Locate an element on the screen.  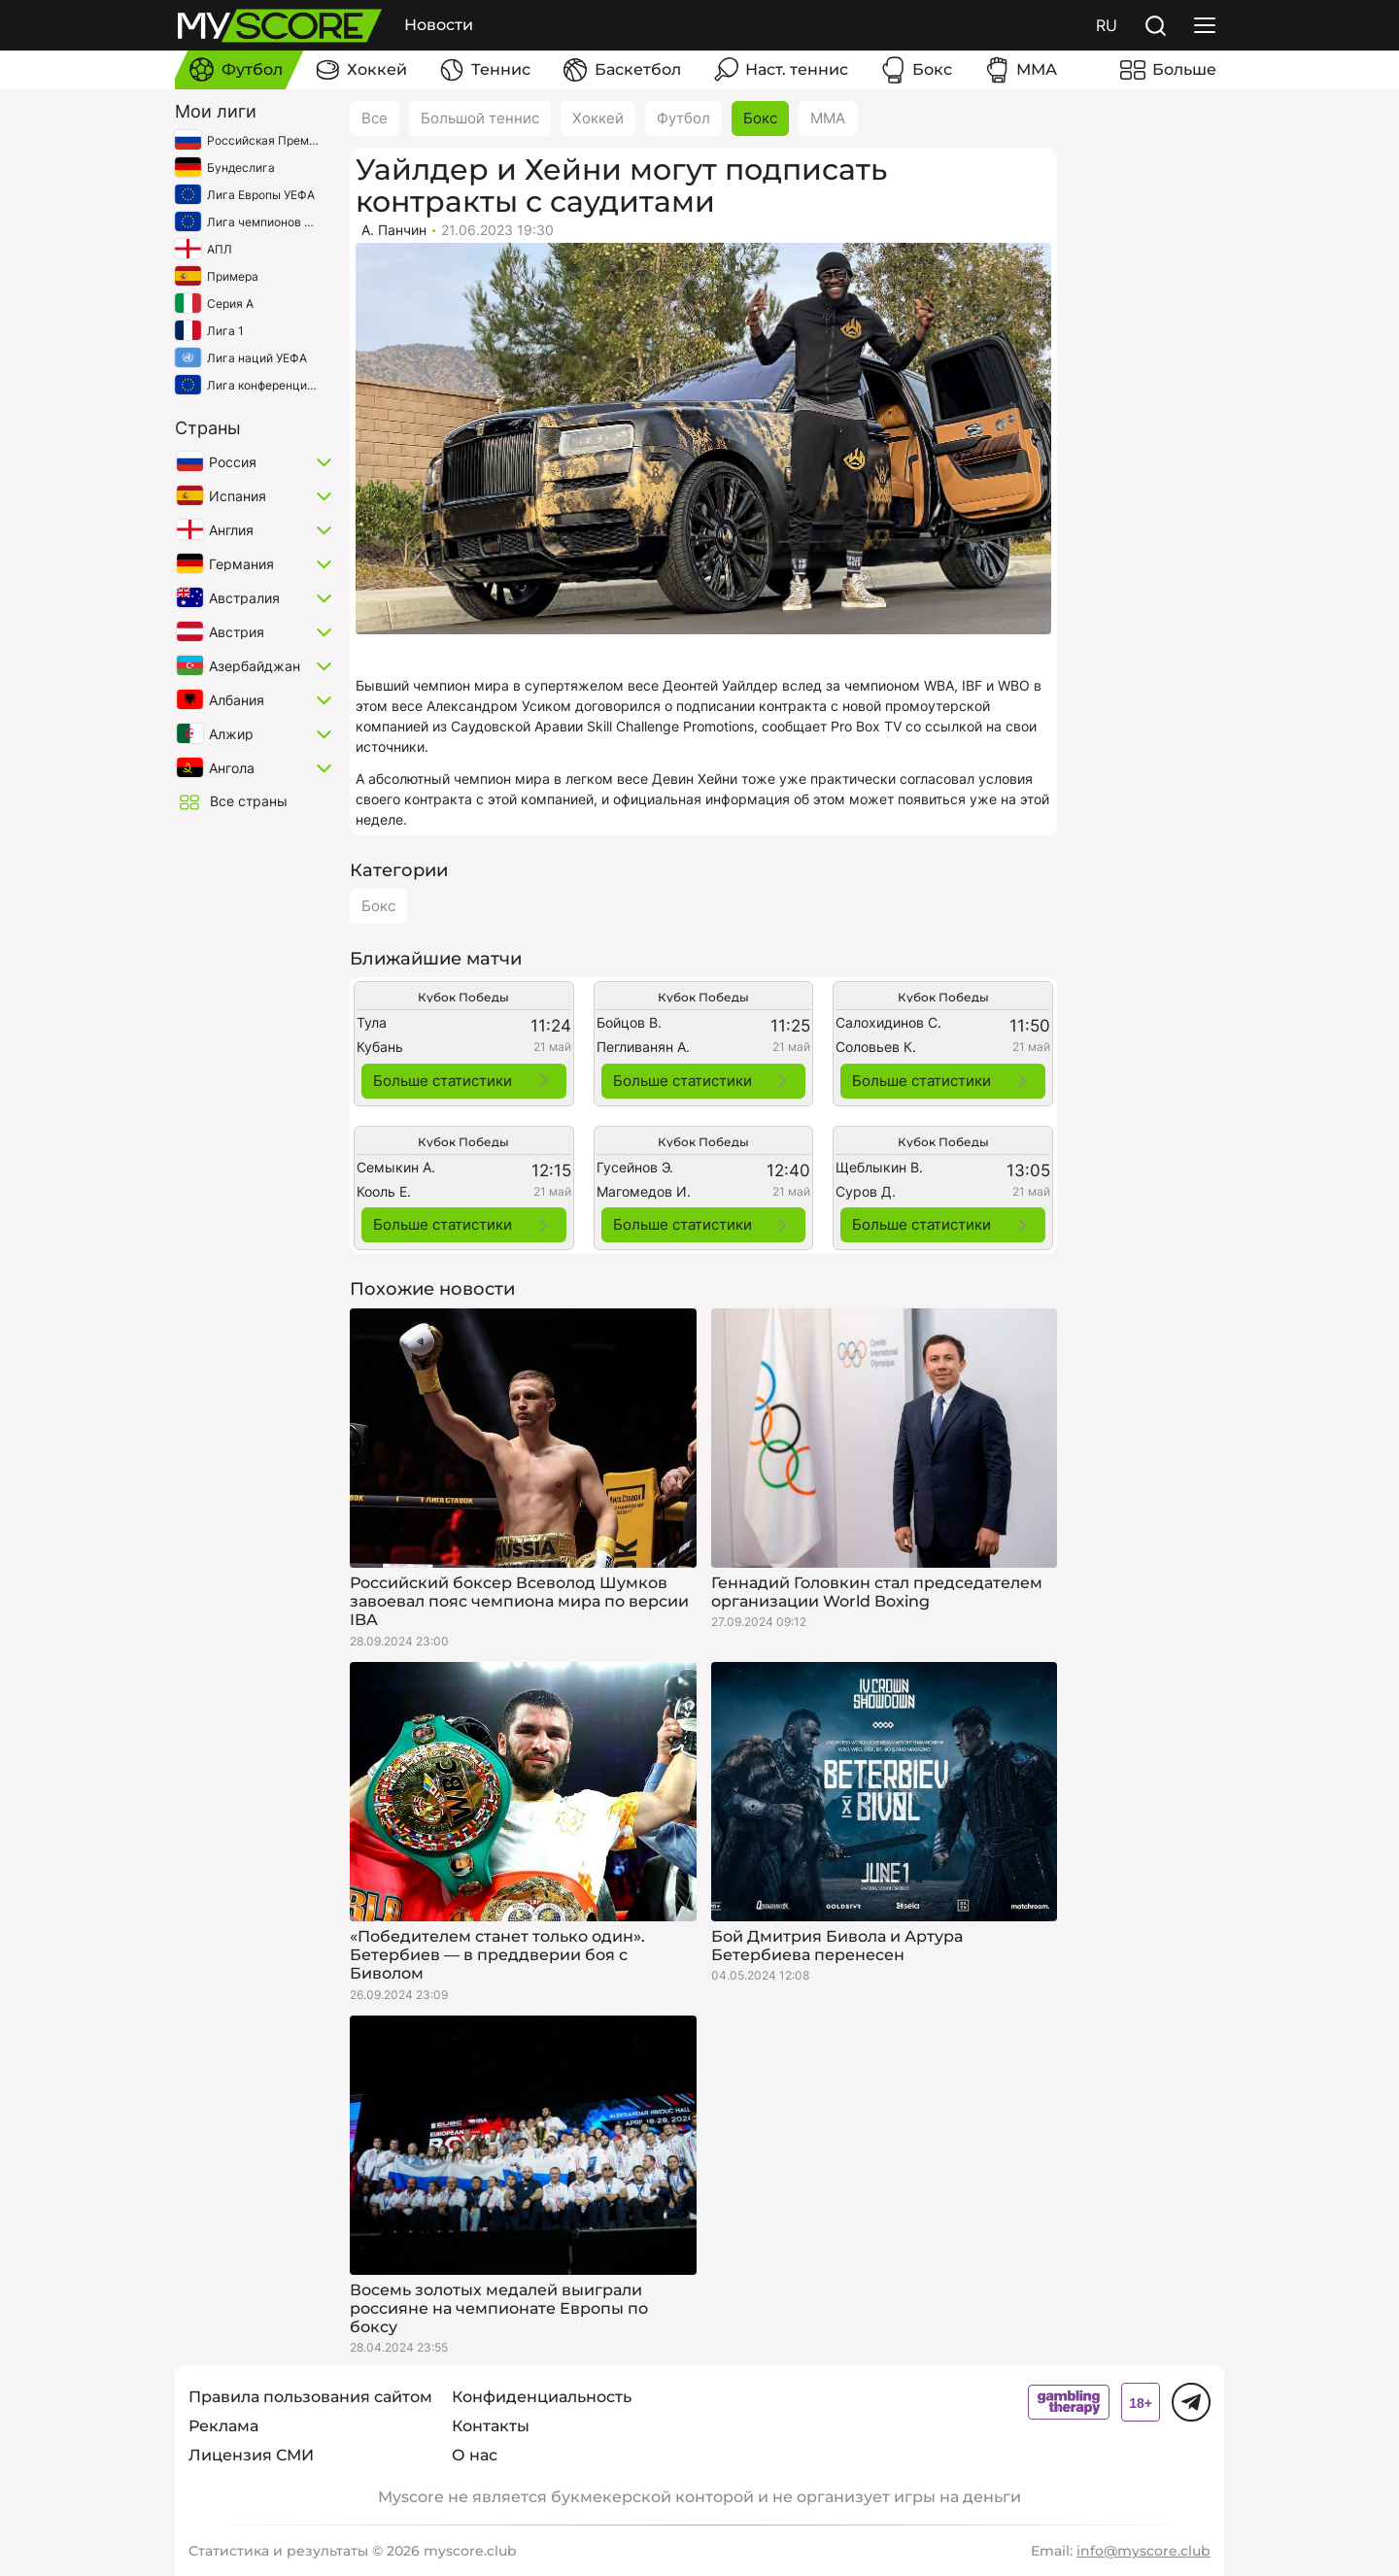
Лицензия СМИ is located at coordinates (251, 2455).